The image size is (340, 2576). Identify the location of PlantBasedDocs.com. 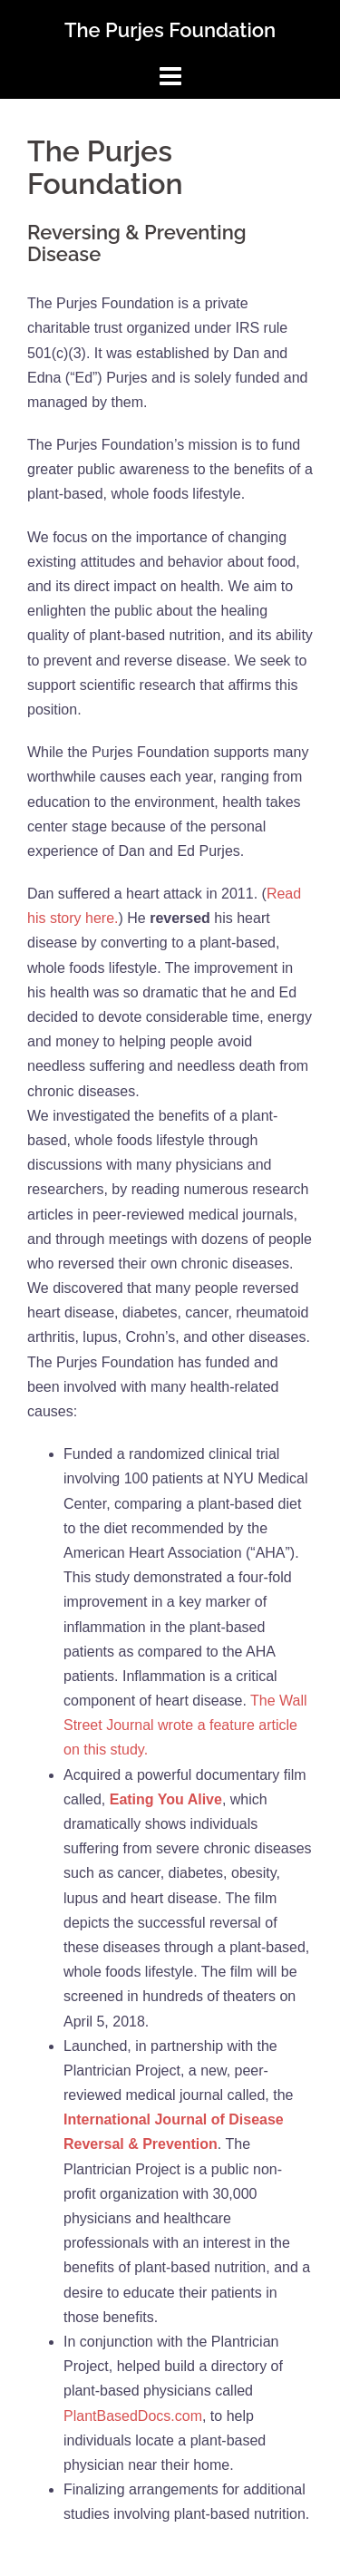
(132, 2416).